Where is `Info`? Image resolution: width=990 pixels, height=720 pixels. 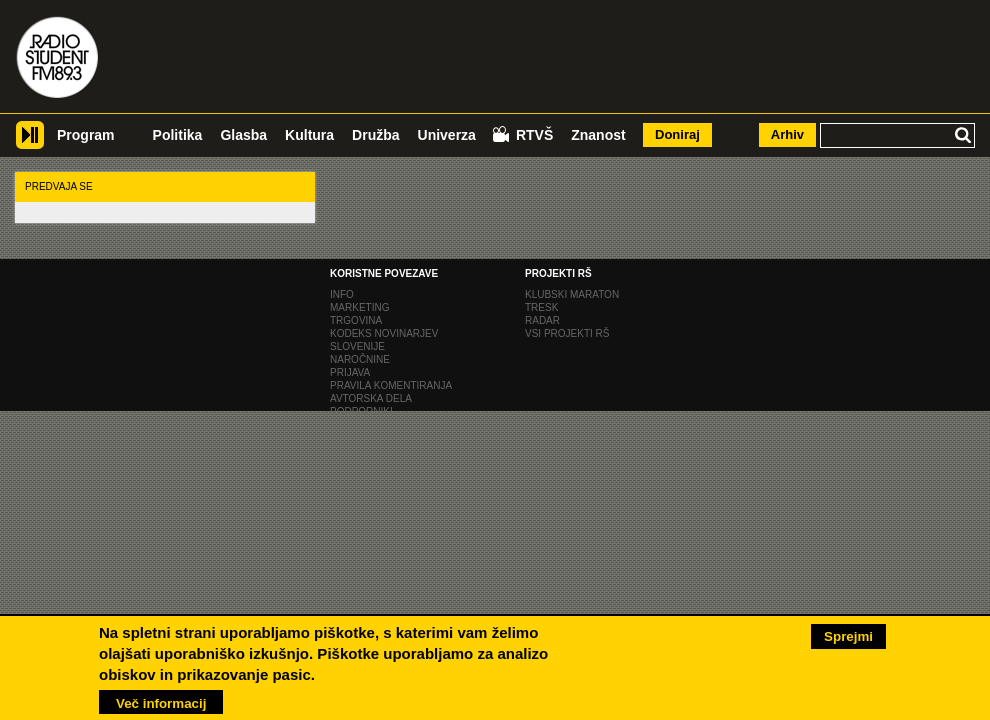 Info is located at coordinates (342, 294).